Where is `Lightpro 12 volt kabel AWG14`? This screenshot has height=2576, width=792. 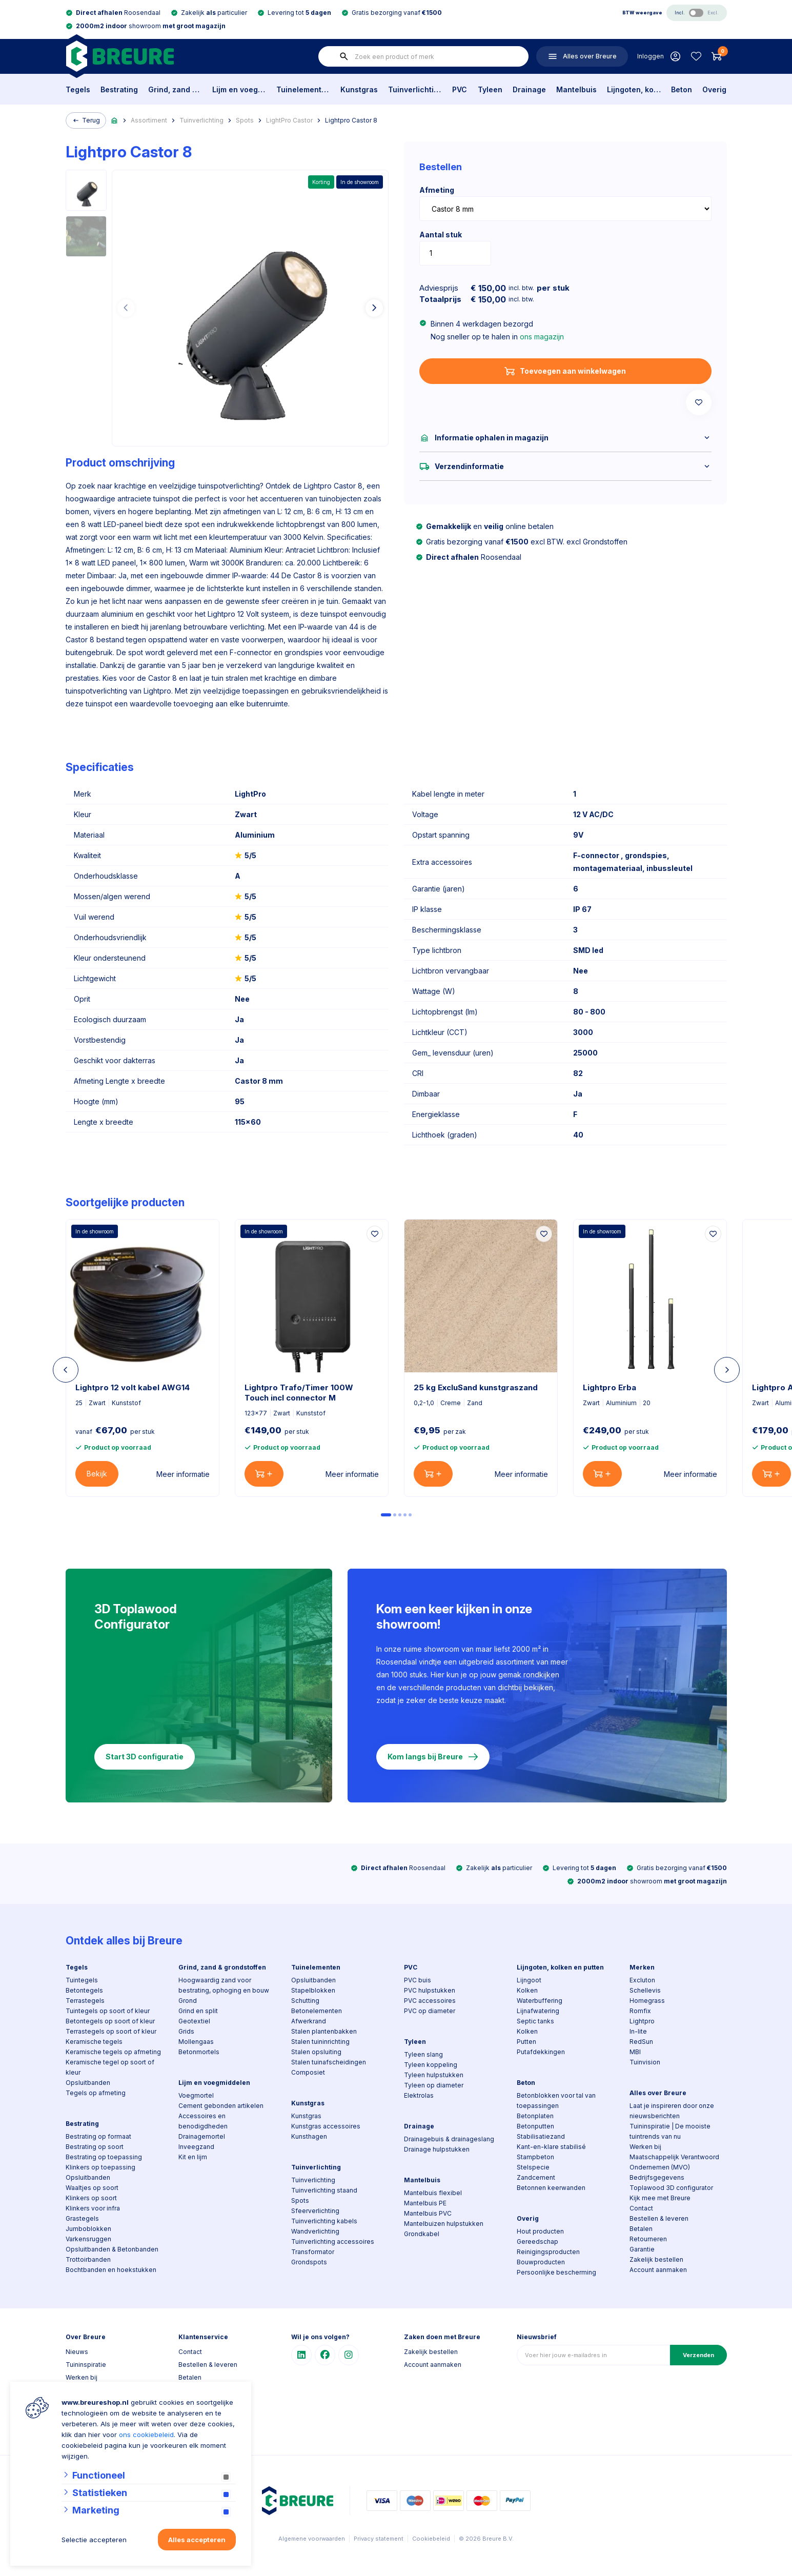 Lightpro 12 volt kabel AWG14 is located at coordinates (132, 1387).